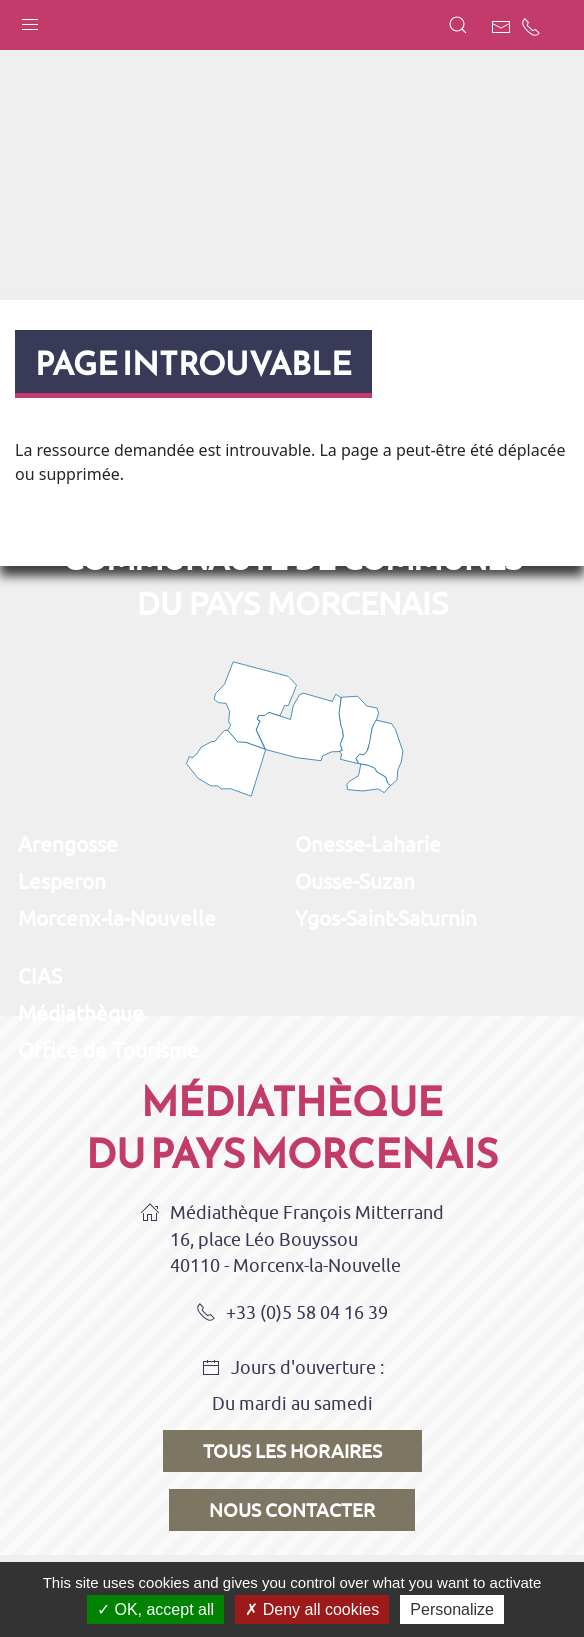 This screenshot has height=1637, width=584. What do you see at coordinates (312, 1609) in the screenshot?
I see `Deny all cookies` at bounding box center [312, 1609].